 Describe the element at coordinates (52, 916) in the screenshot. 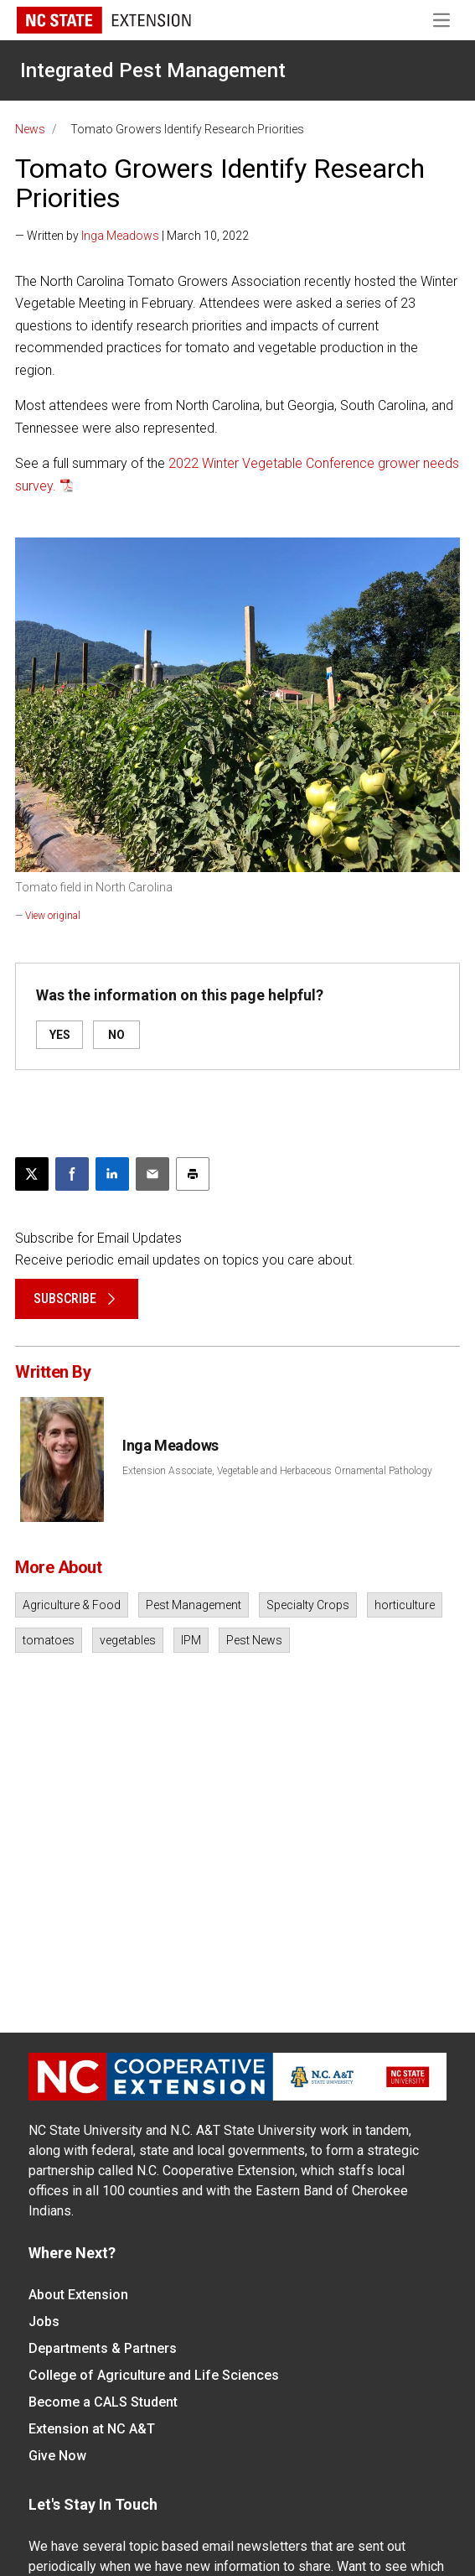

I see `View original` at that location.